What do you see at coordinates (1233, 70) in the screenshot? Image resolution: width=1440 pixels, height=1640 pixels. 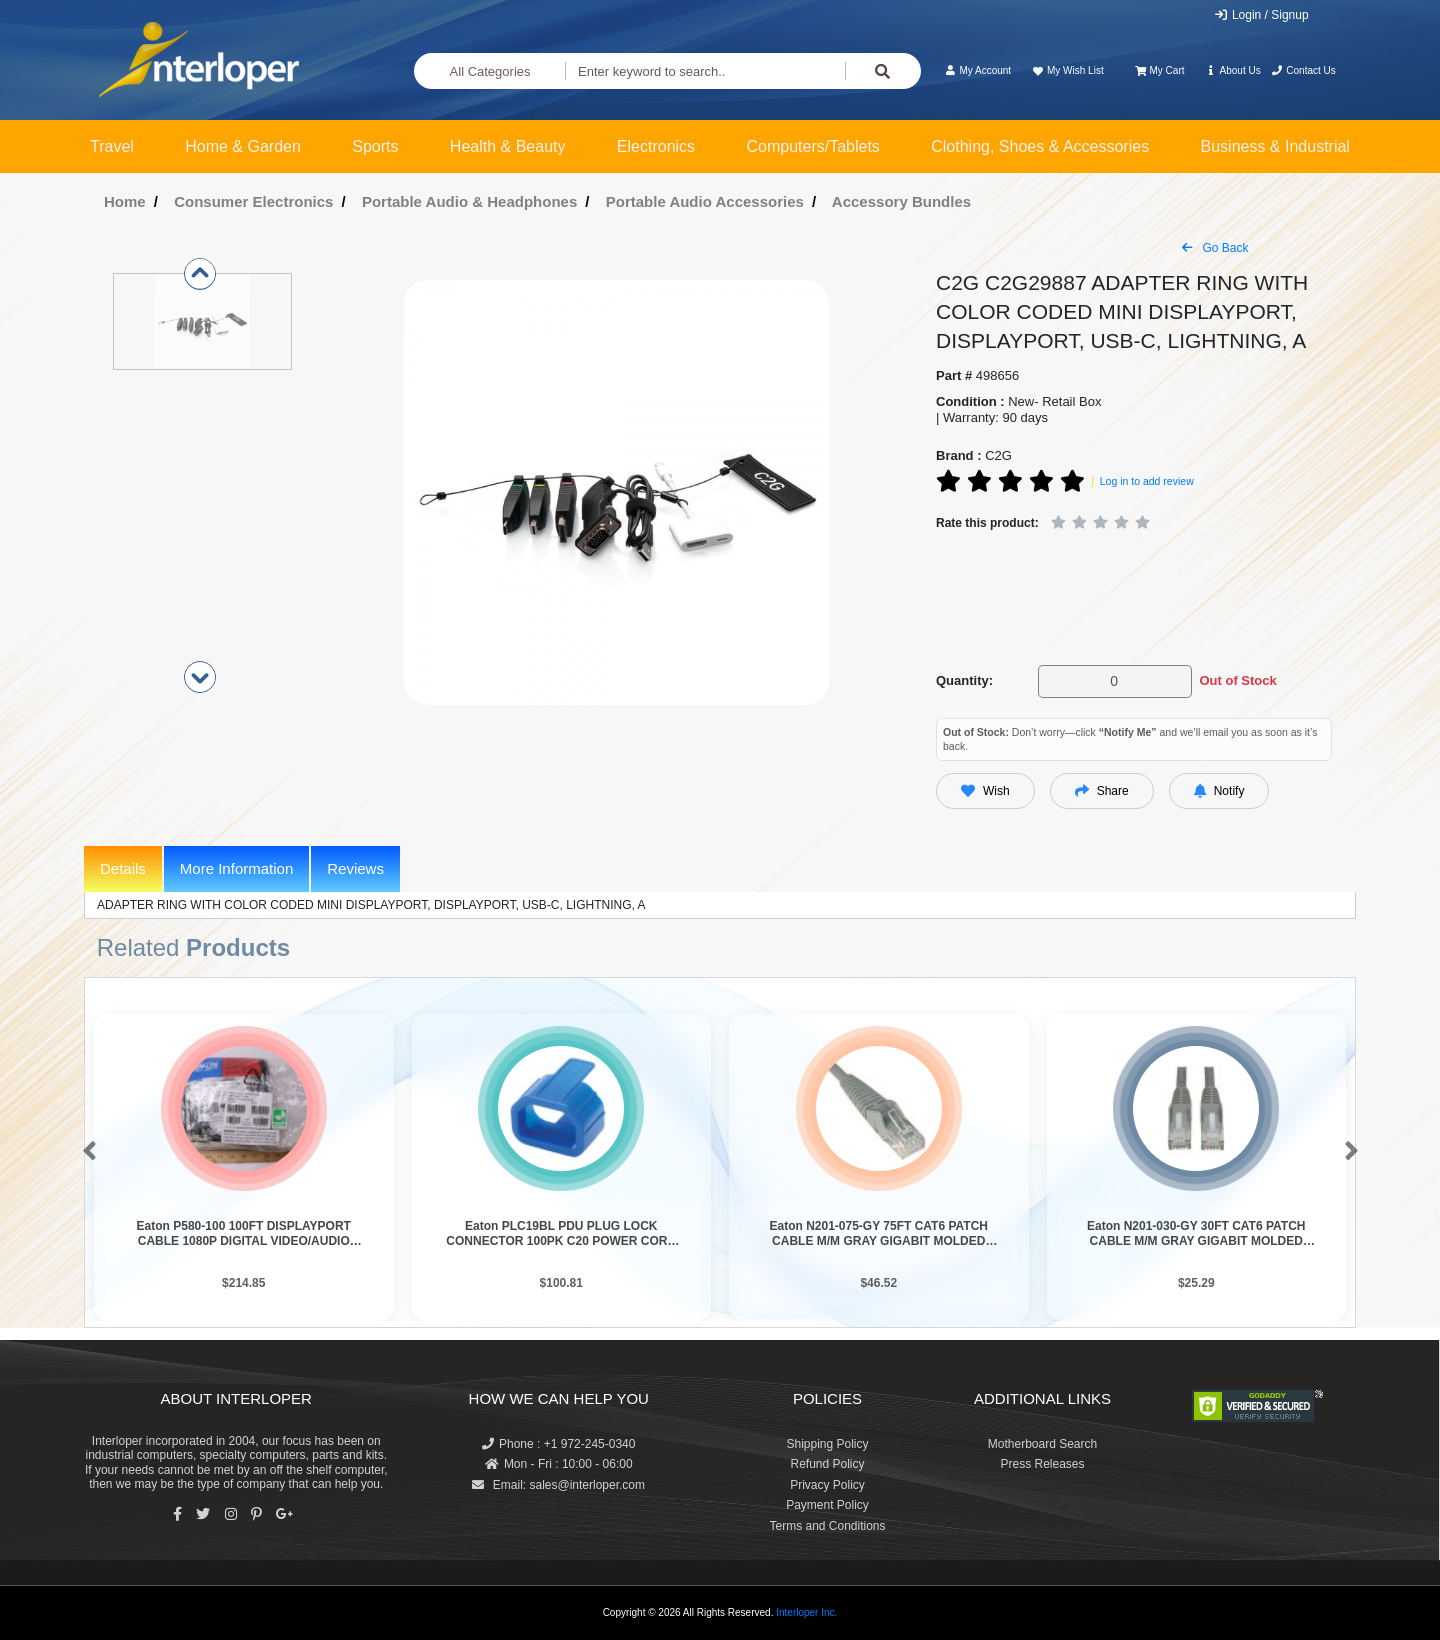 I see `About Us` at bounding box center [1233, 70].